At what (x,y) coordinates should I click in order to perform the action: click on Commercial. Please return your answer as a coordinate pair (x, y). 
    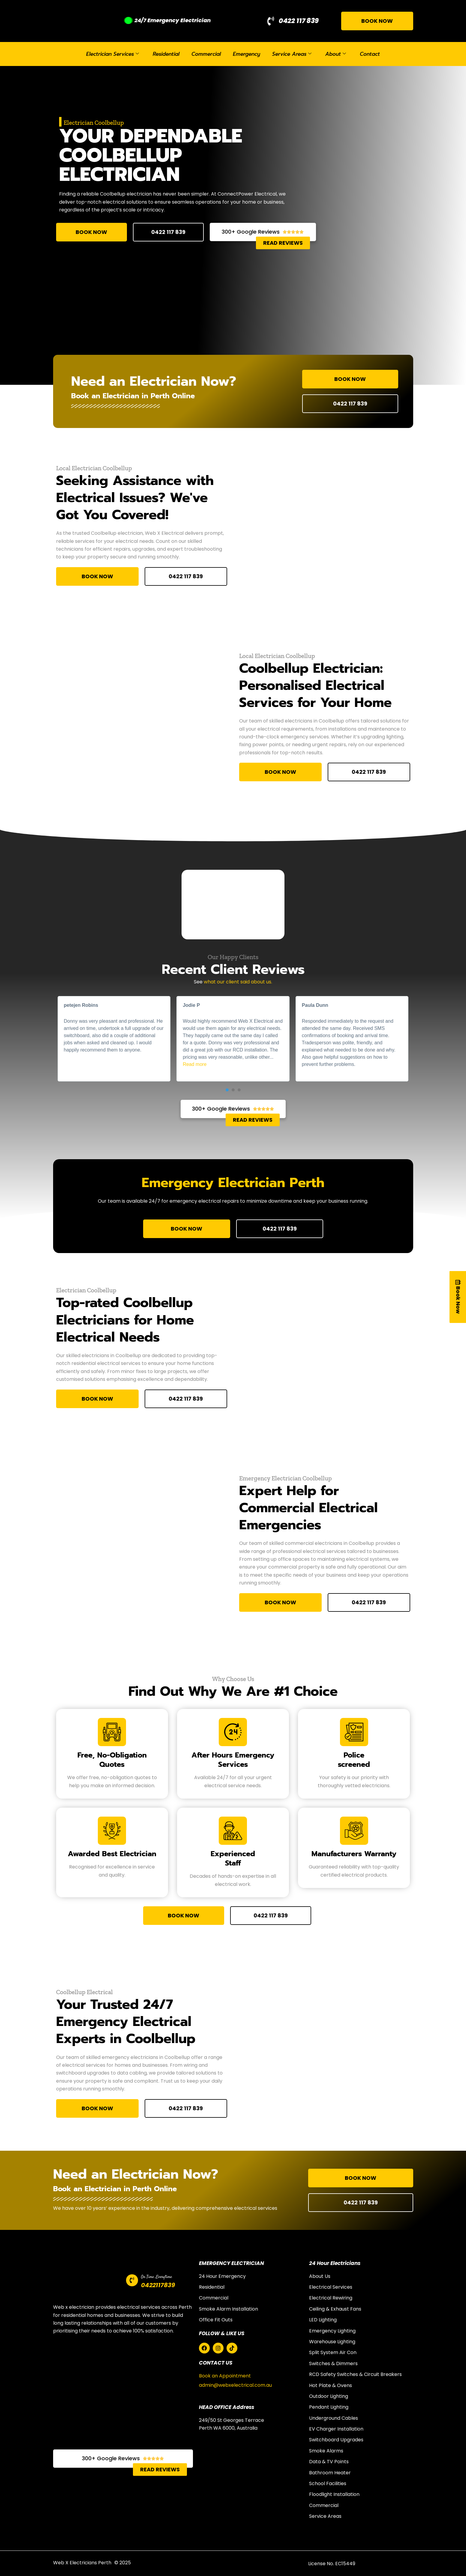
    Looking at the image, I should click on (206, 54).